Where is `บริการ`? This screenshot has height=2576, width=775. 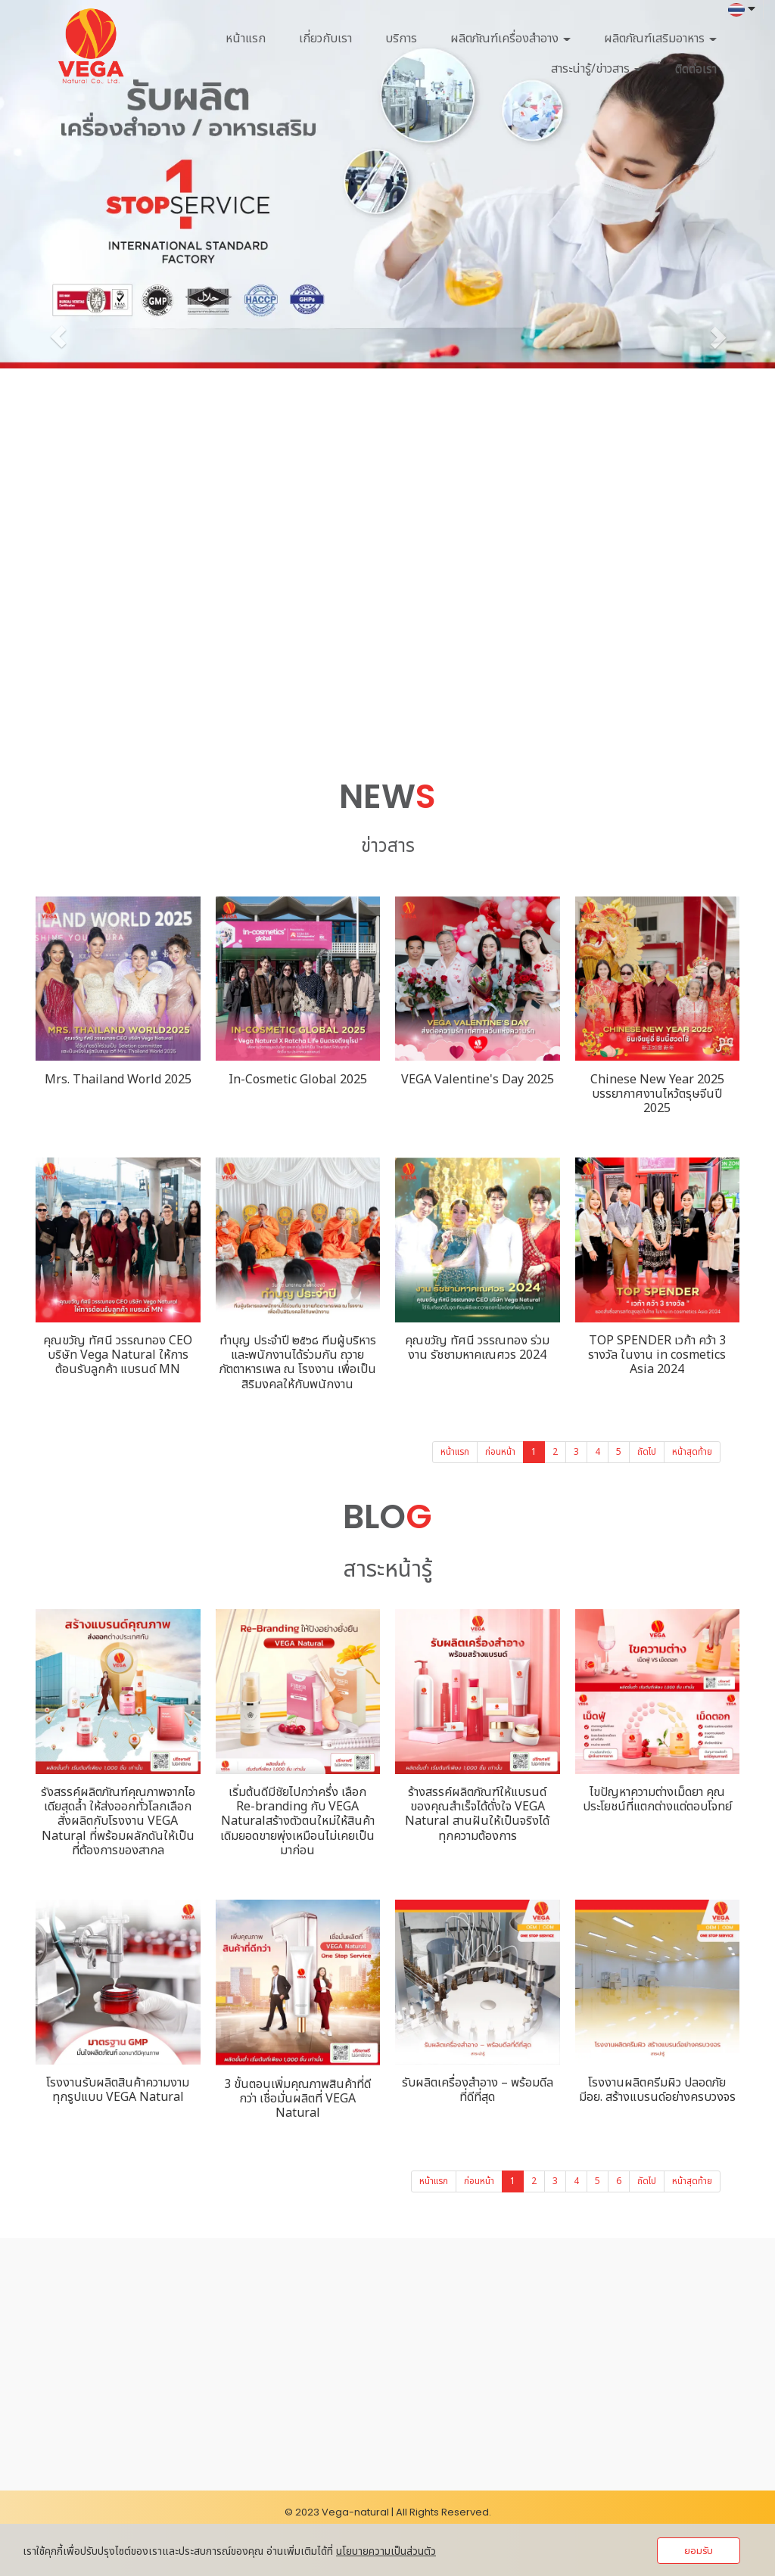 บริการ is located at coordinates (401, 39).